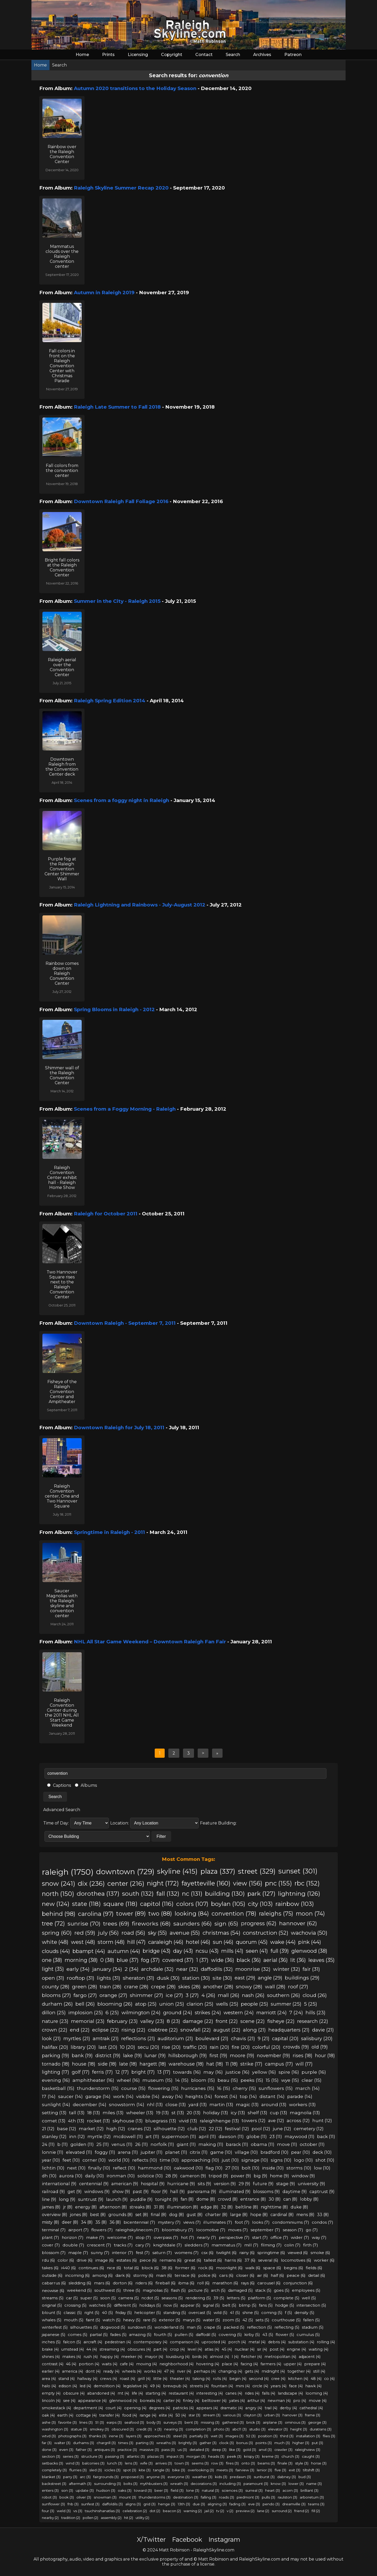 The image size is (377, 2576). I want to click on air (6), so click(262, 2275).